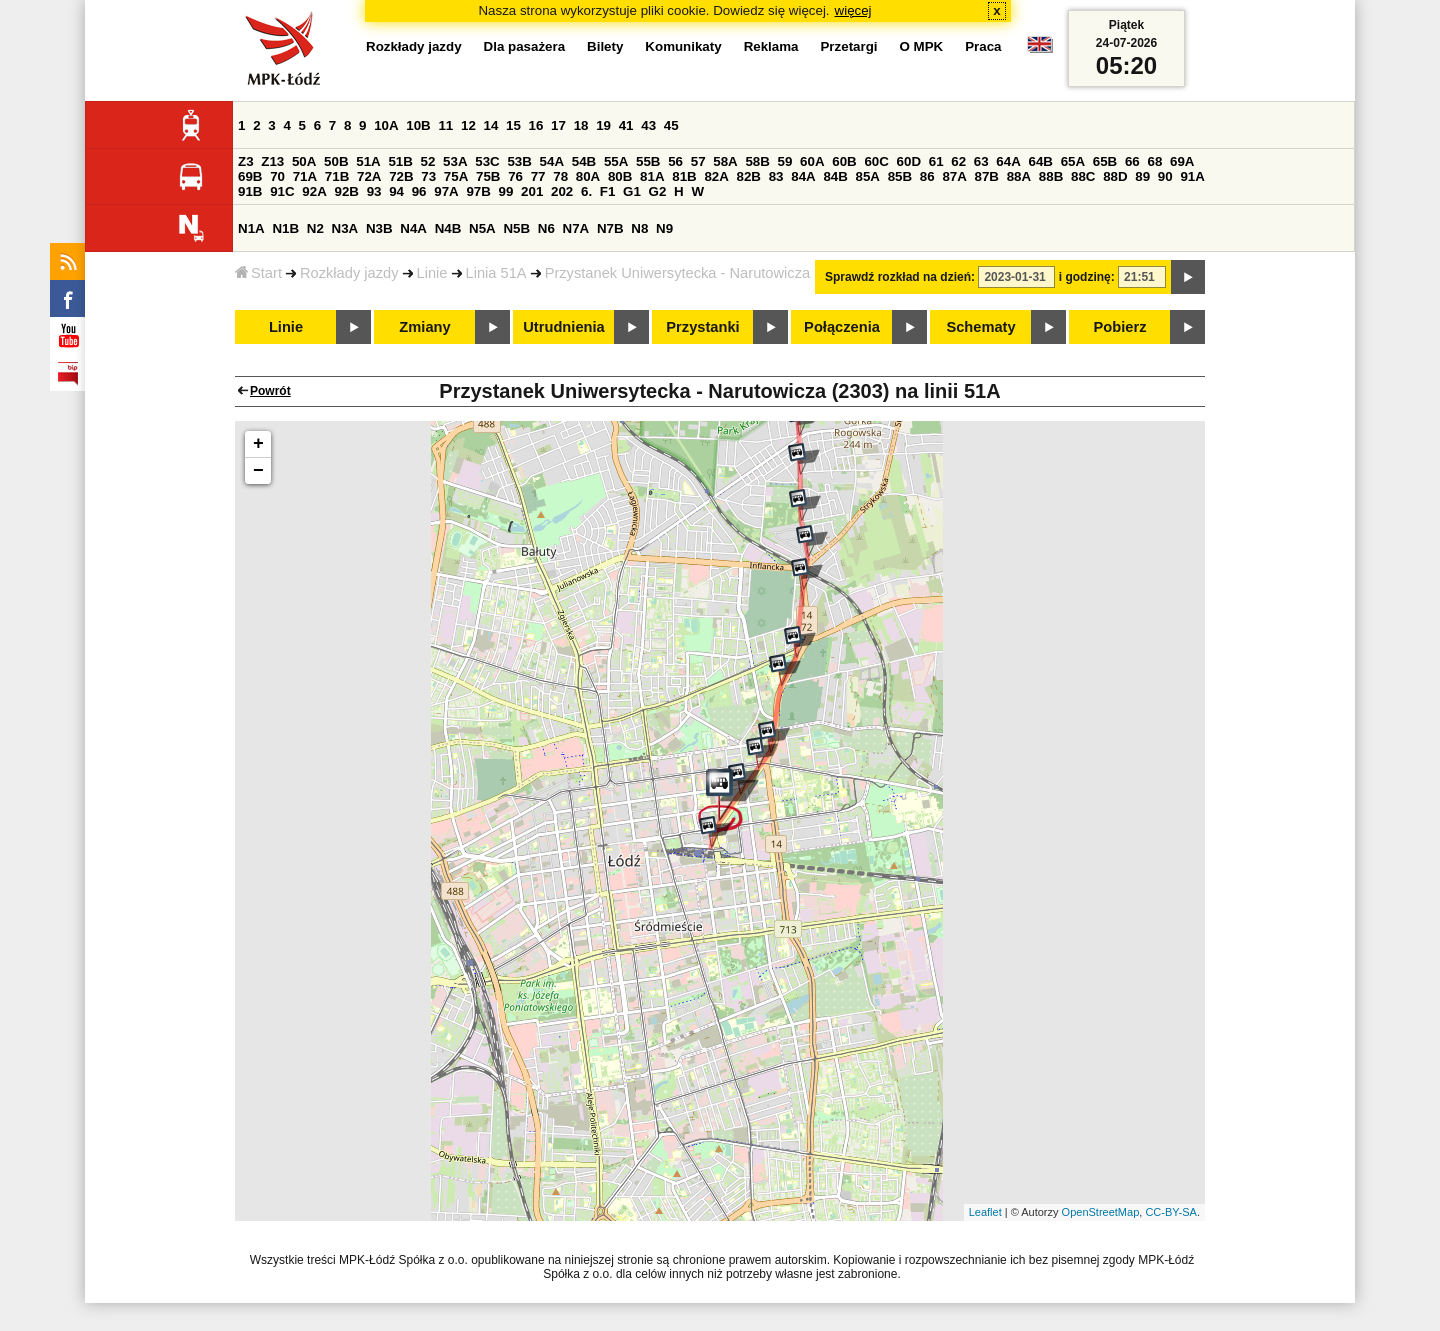 This screenshot has height=1331, width=1440. Describe the element at coordinates (1132, 161) in the screenshot. I see `66` at that location.